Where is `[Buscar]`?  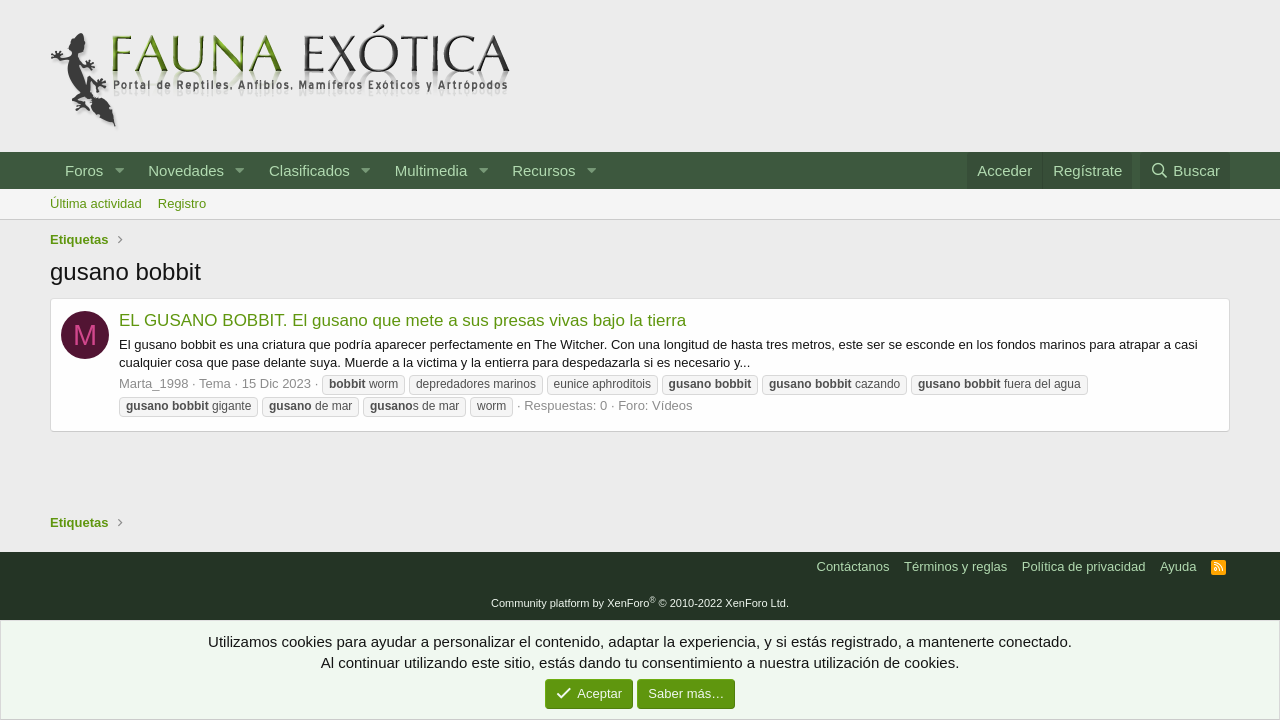
[Buscar] is located at coordinates (1185, 170).